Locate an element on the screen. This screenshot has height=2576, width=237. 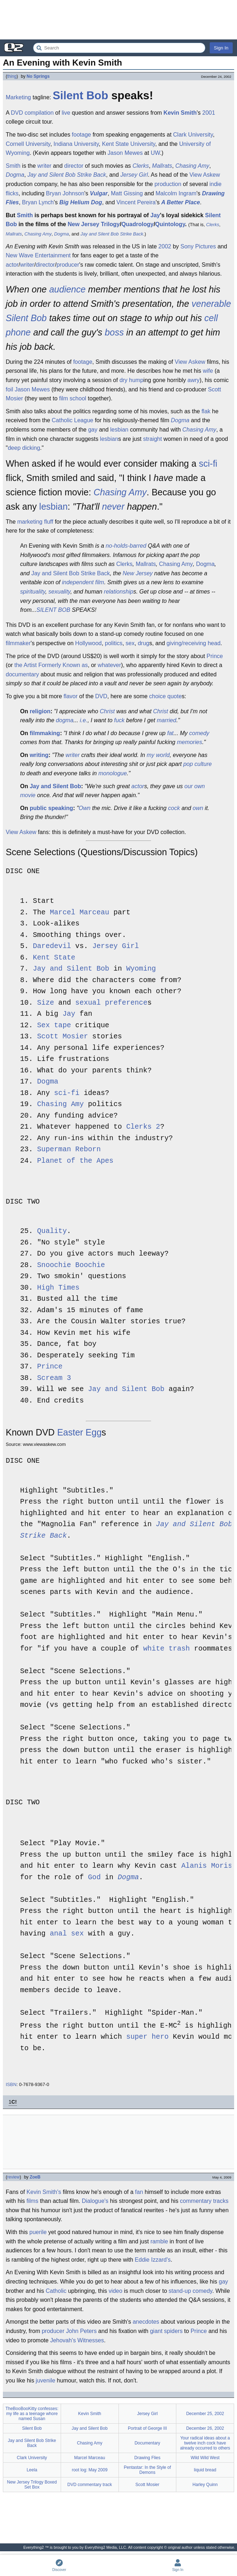
Big Helium Dog is located at coordinates (80, 202).